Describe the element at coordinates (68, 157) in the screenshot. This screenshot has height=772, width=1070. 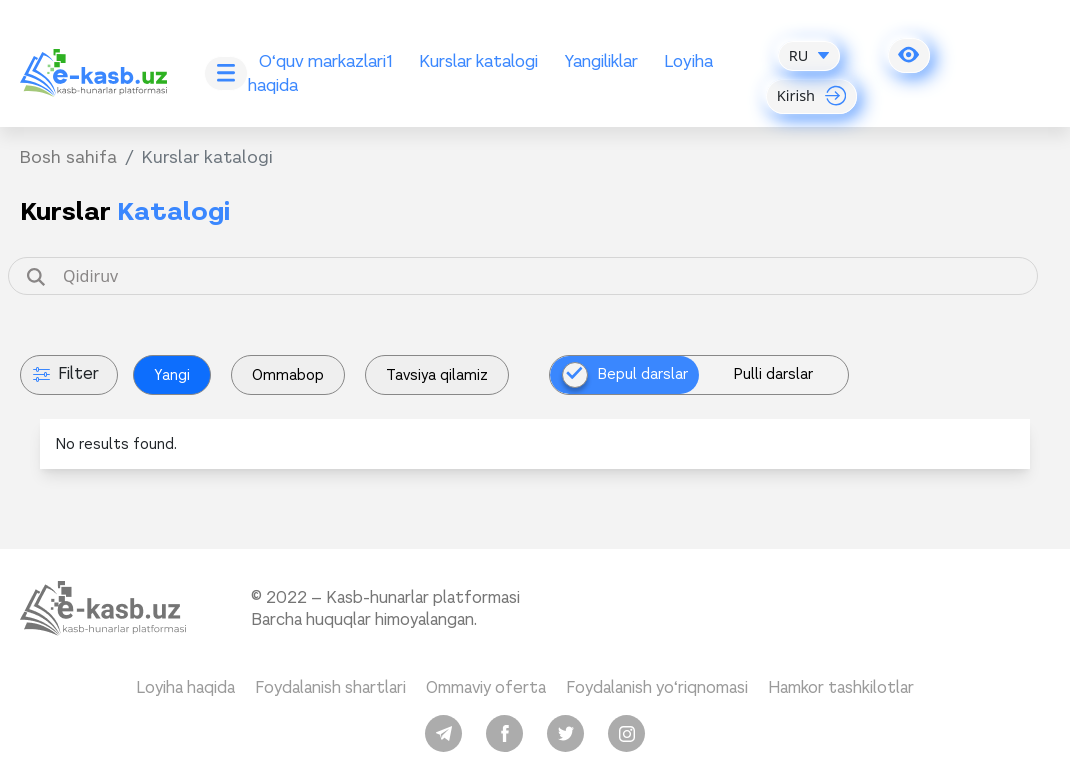
I see `Bosh sahifa` at that location.